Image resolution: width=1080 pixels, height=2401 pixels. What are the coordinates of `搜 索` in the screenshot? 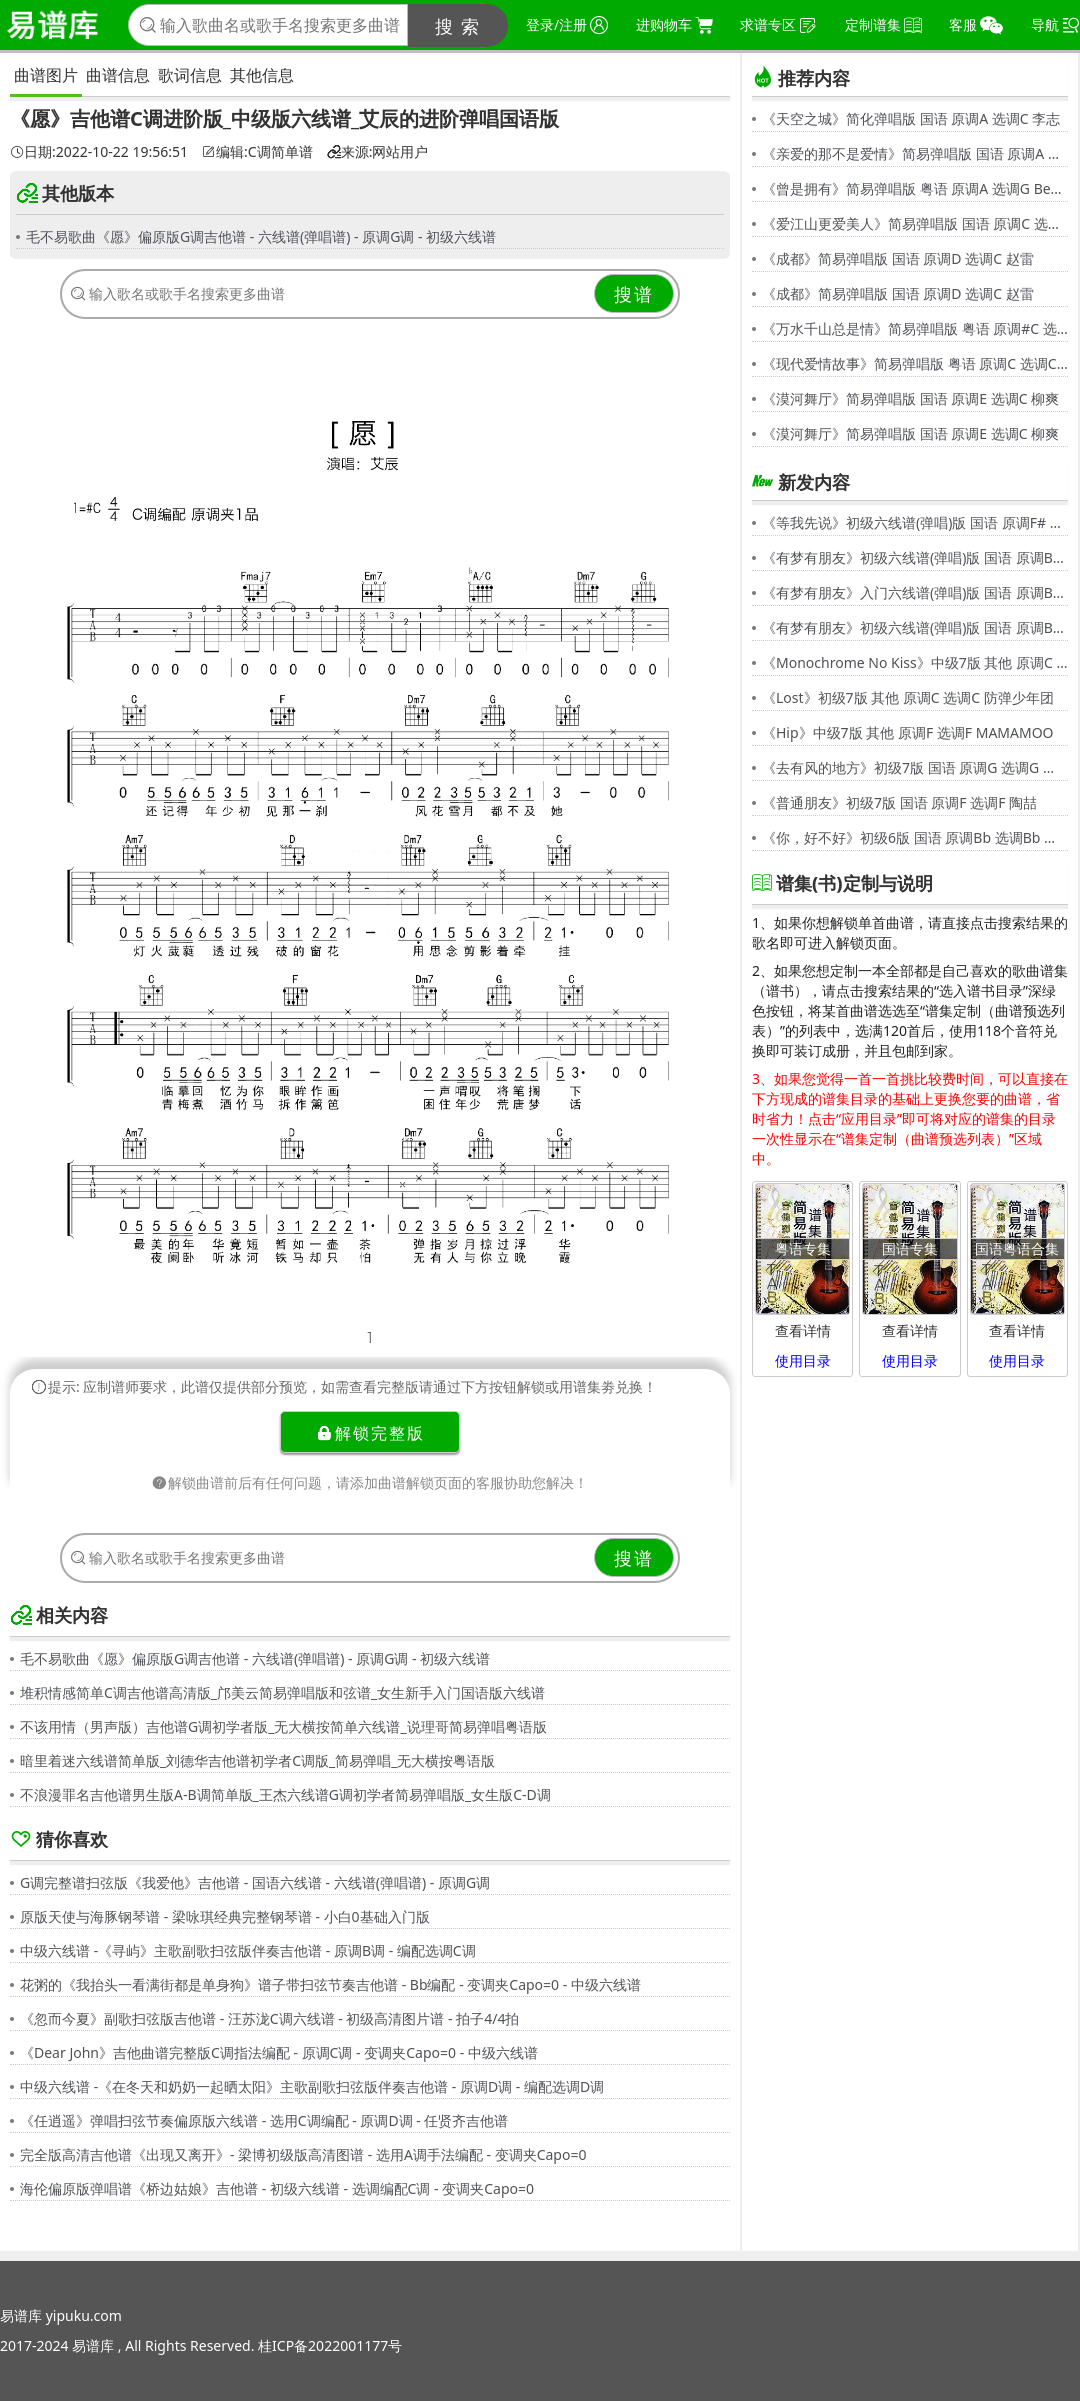 It's located at (458, 26).